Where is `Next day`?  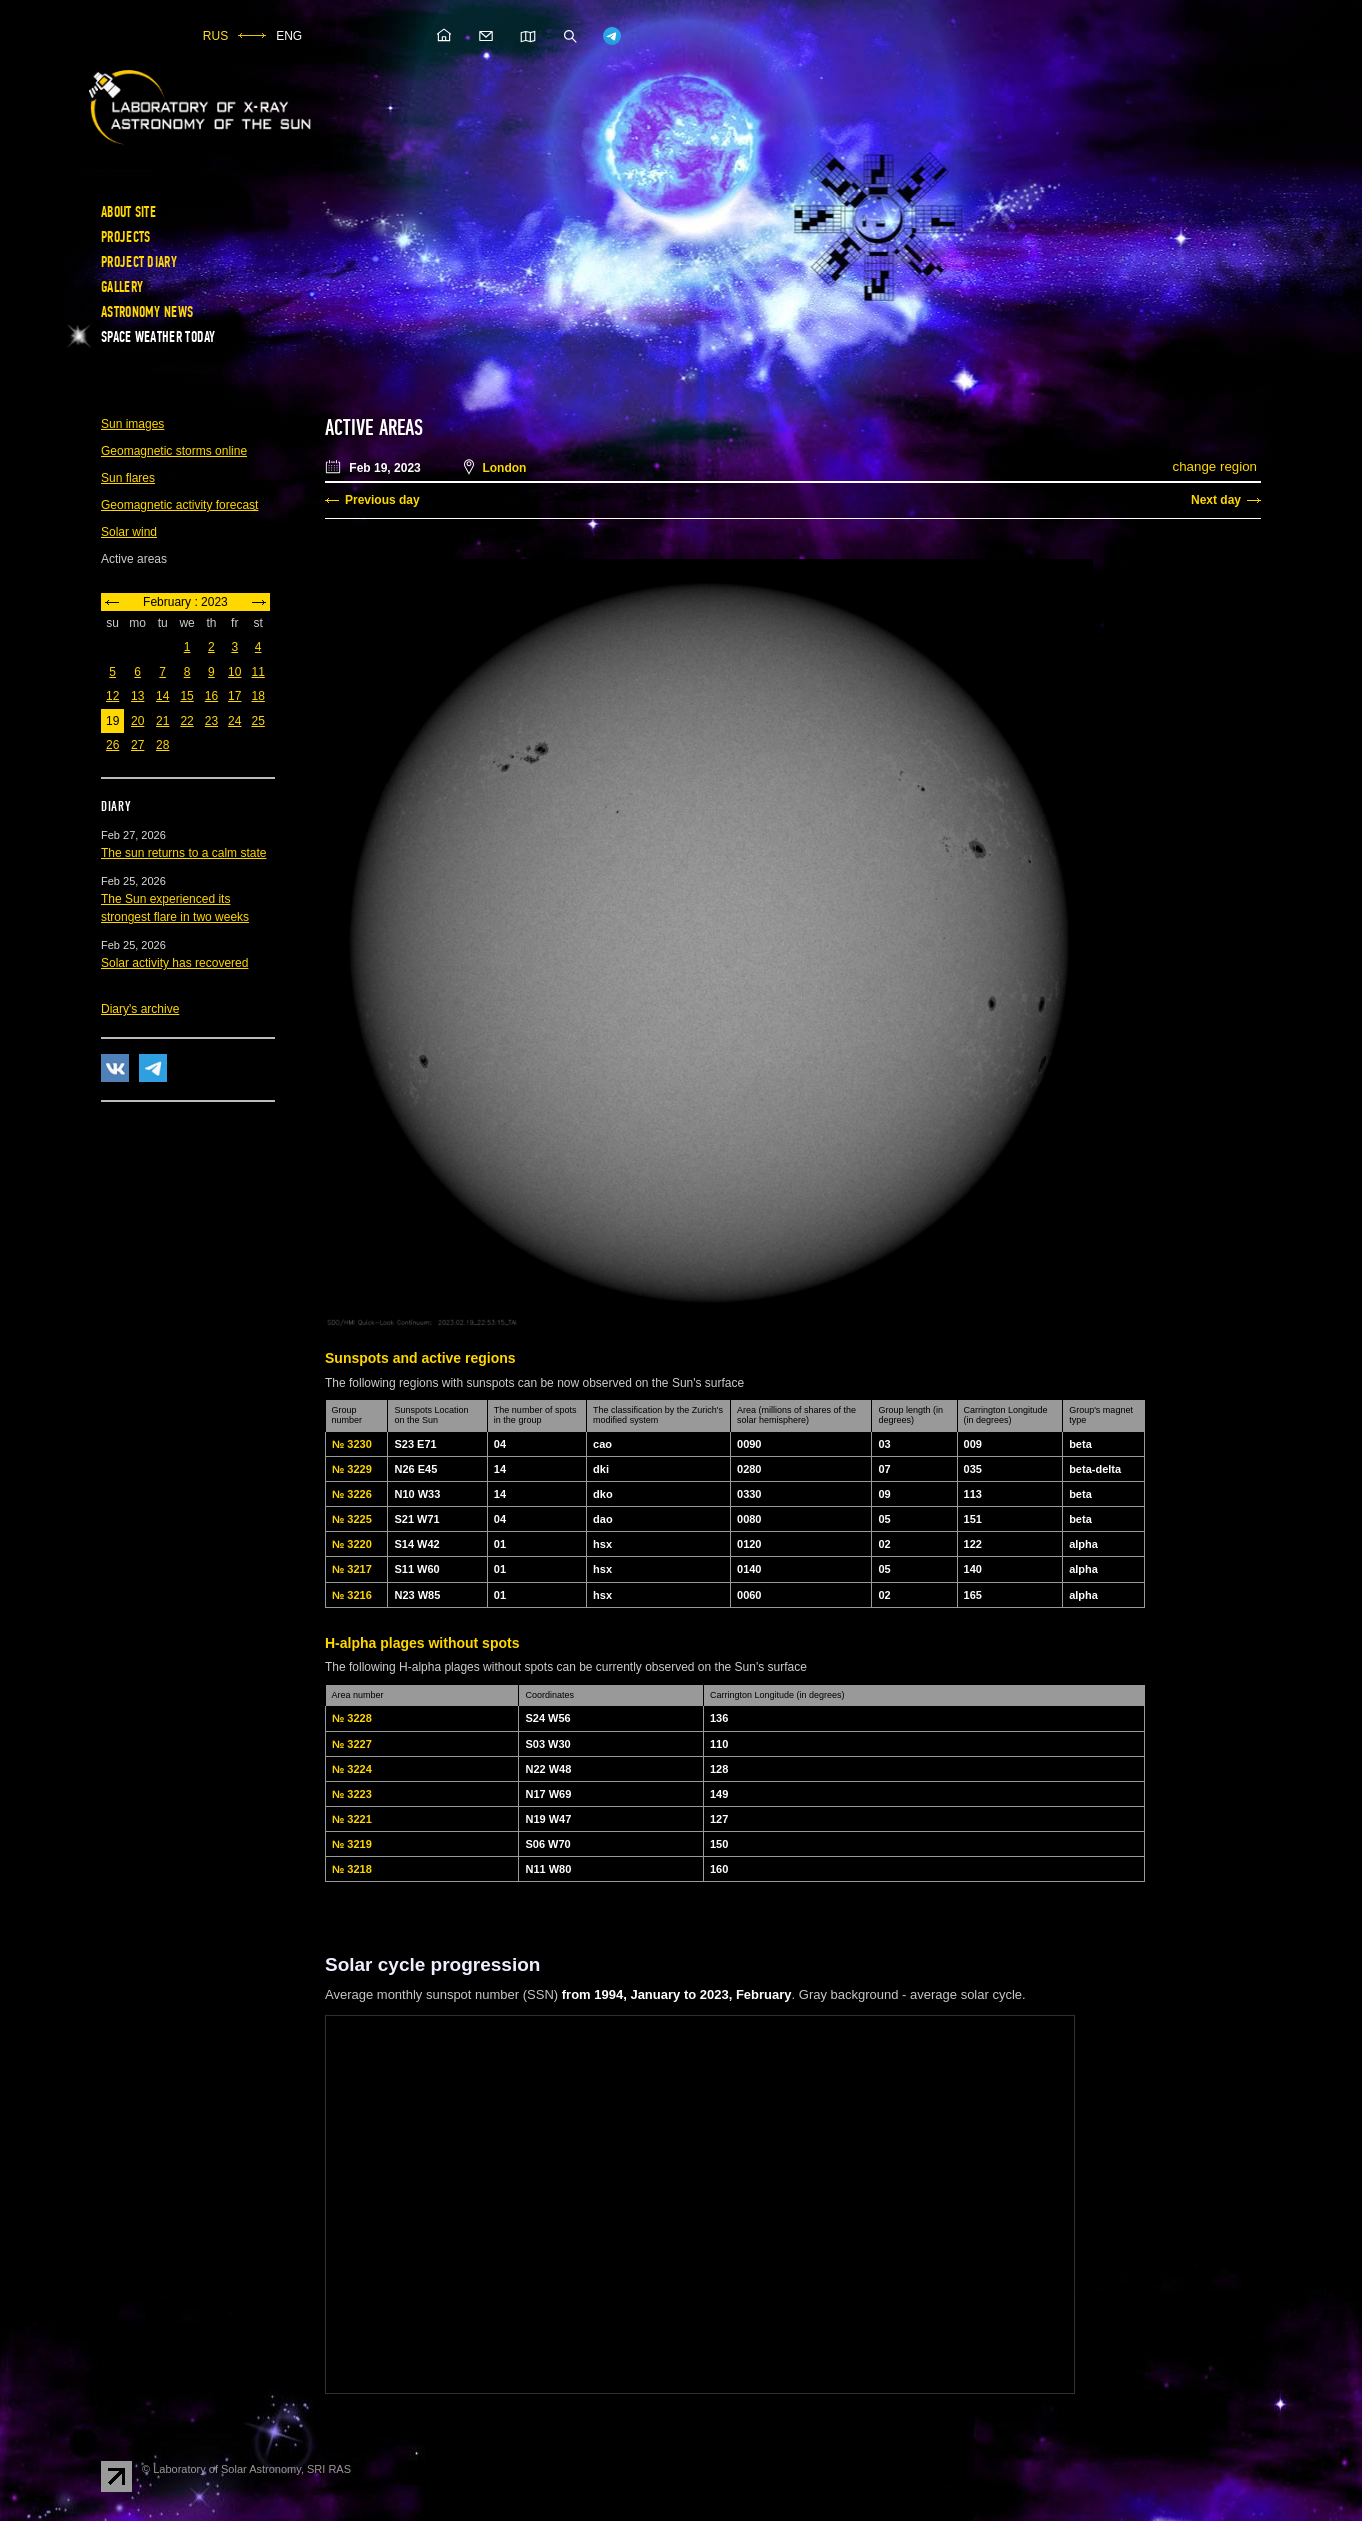 Next day is located at coordinates (1216, 500).